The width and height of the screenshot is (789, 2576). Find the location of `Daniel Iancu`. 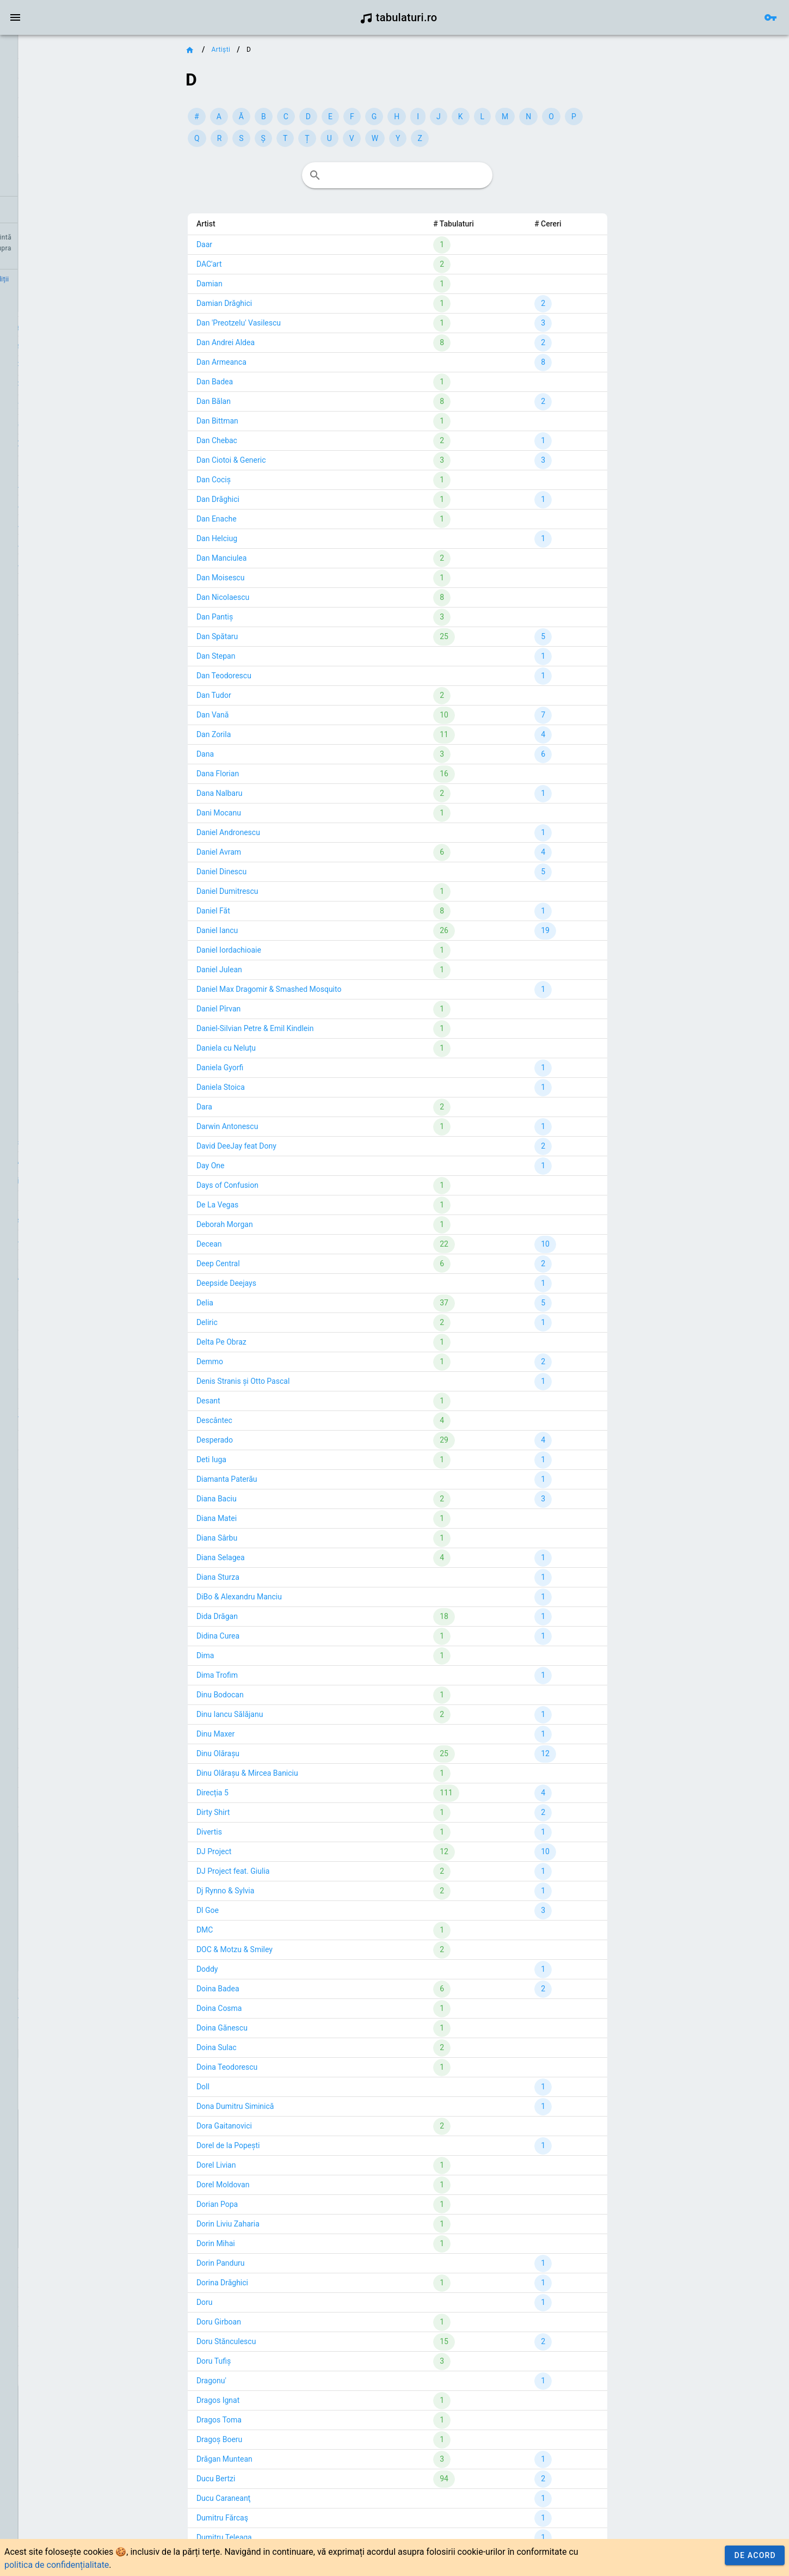

Daniel Iancu is located at coordinates (285, 930).